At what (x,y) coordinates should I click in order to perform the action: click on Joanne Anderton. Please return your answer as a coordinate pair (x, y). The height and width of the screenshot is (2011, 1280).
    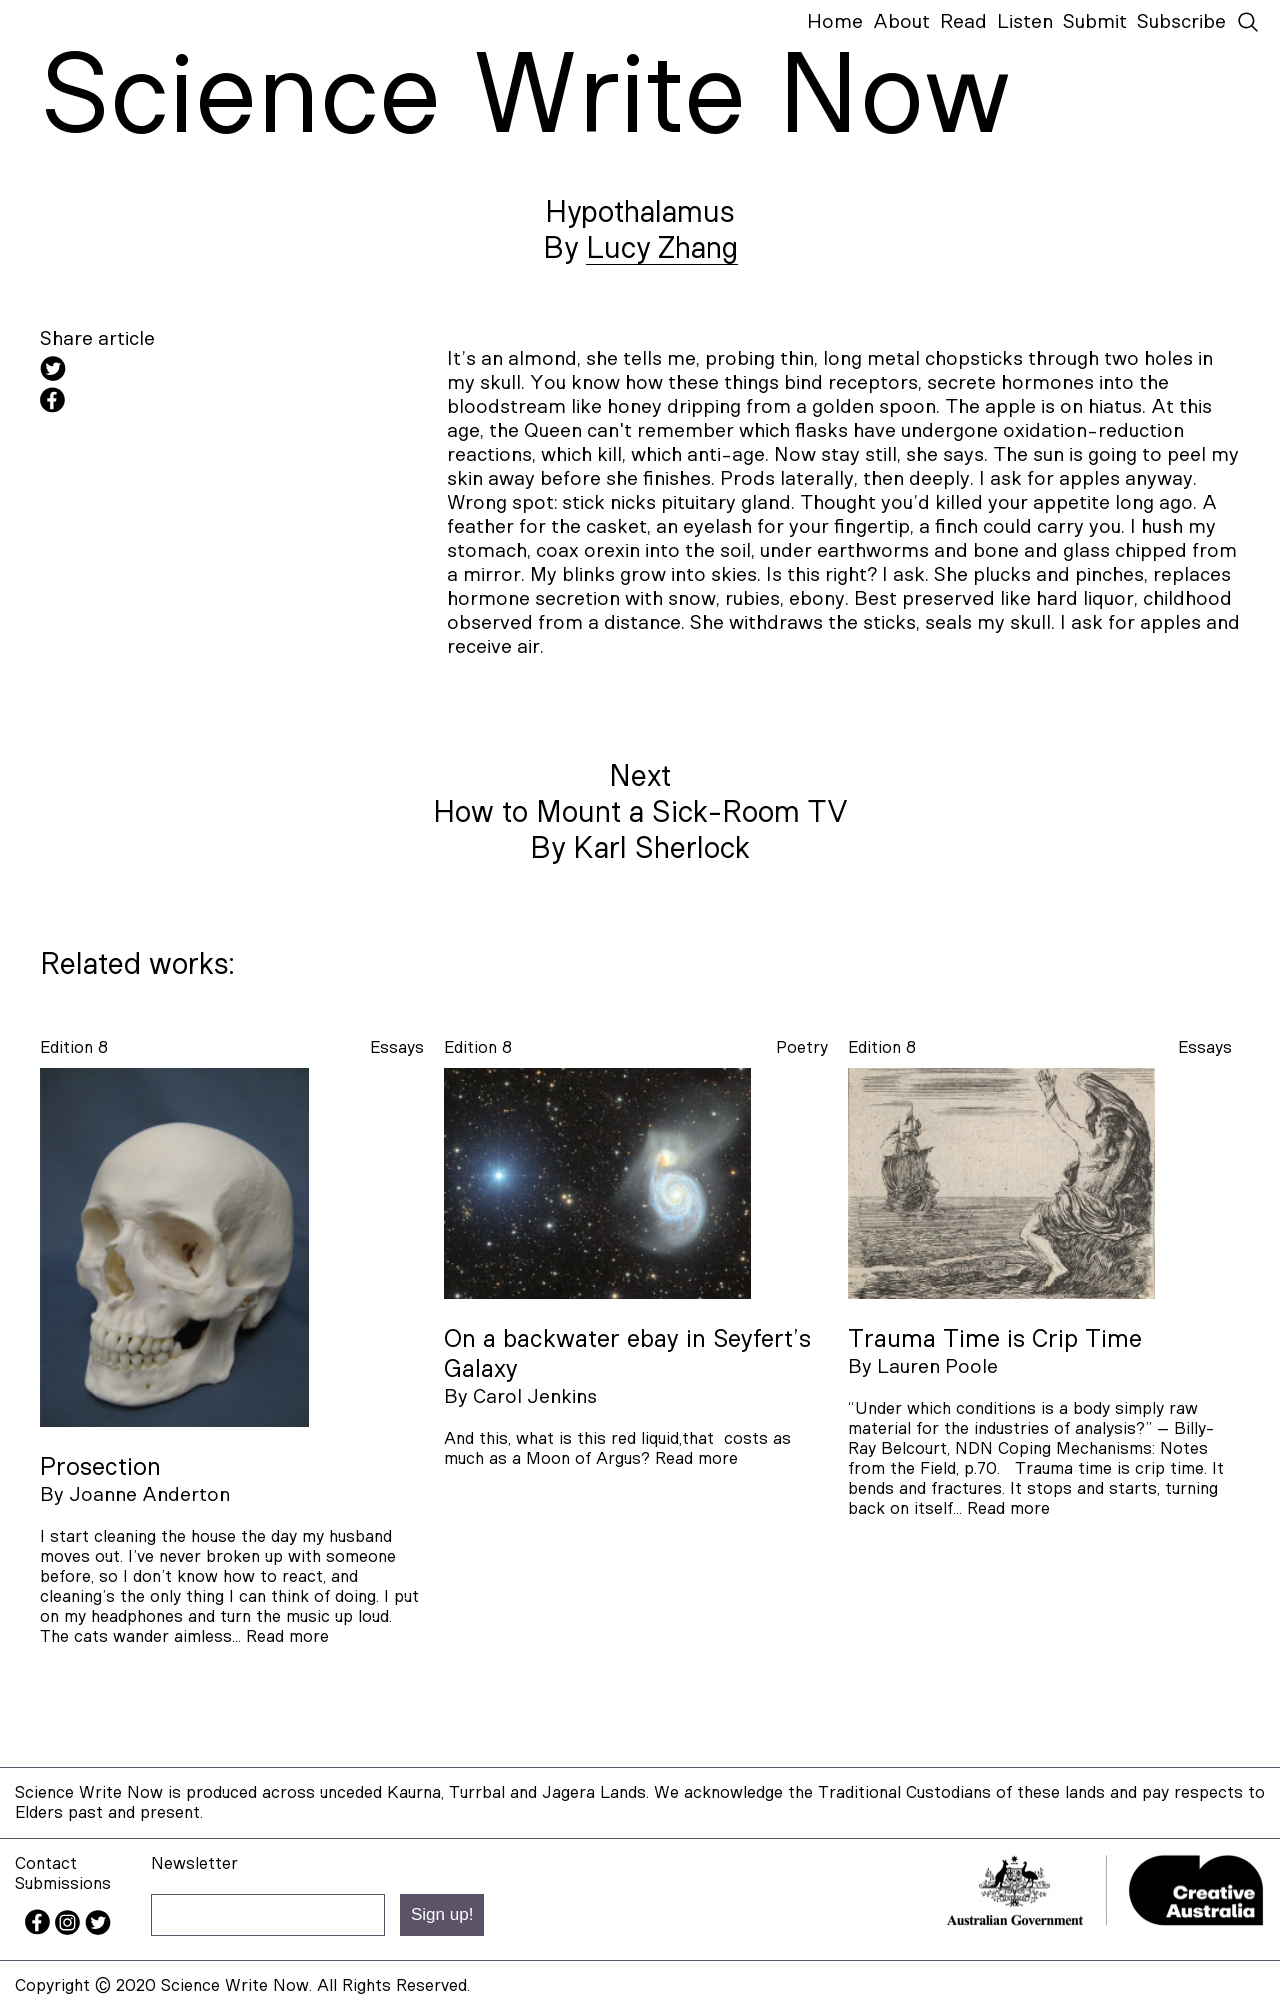
    Looking at the image, I should click on (149, 1495).